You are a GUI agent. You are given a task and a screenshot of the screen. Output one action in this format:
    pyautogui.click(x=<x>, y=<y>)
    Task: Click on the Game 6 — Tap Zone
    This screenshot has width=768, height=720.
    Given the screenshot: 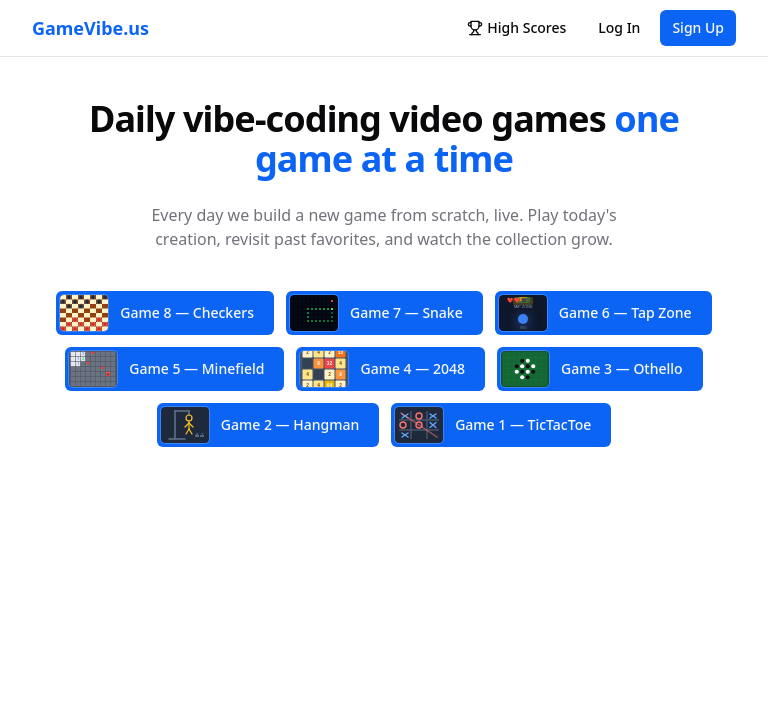 What is the action you would take?
    pyautogui.click(x=595, y=313)
    